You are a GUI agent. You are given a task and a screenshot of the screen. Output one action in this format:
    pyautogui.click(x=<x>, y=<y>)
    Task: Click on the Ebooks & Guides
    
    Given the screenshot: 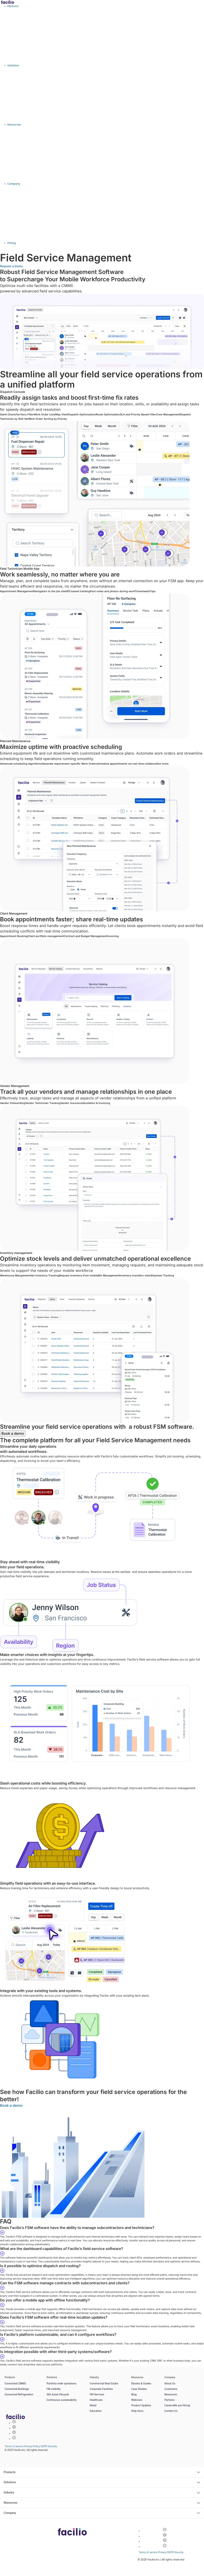 What is the action you would take?
    pyautogui.click(x=141, y=2383)
    